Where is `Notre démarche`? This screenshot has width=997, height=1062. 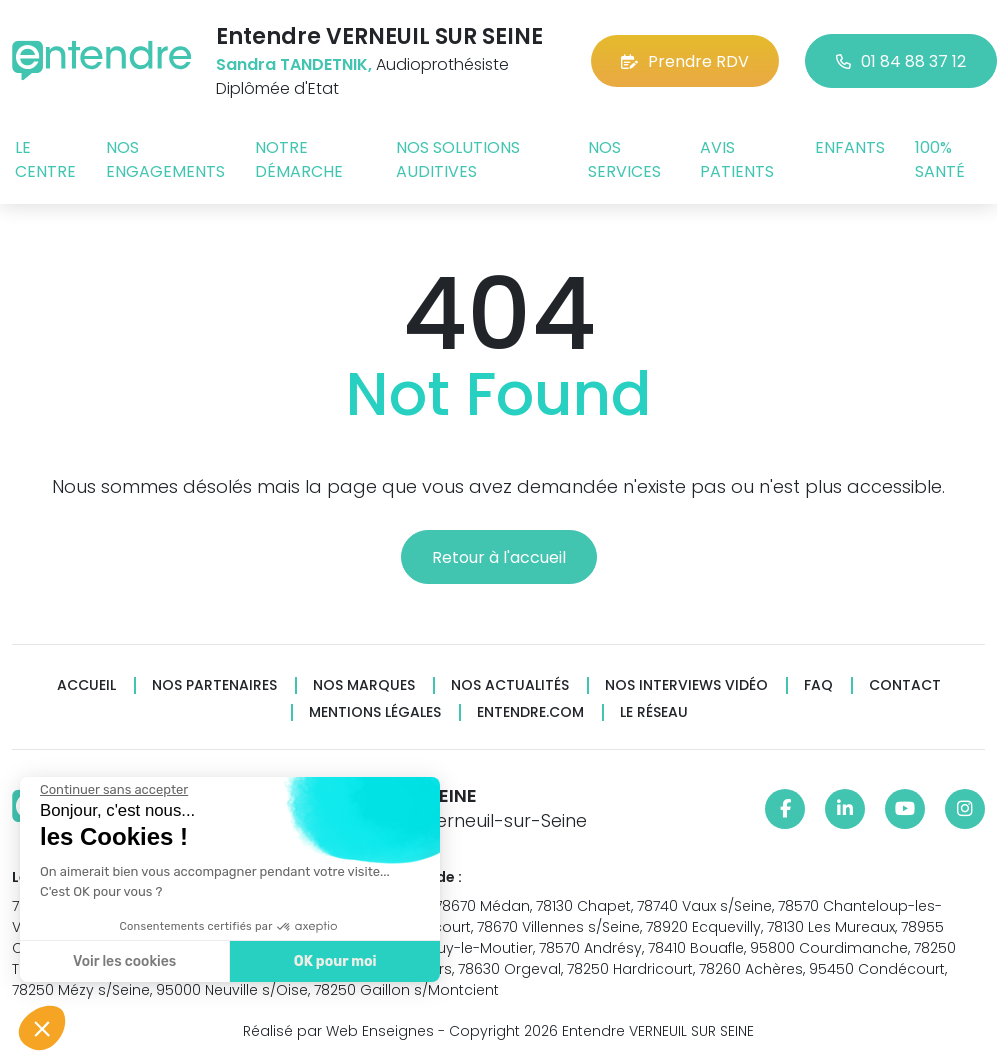 Notre démarche is located at coordinates (299, 159).